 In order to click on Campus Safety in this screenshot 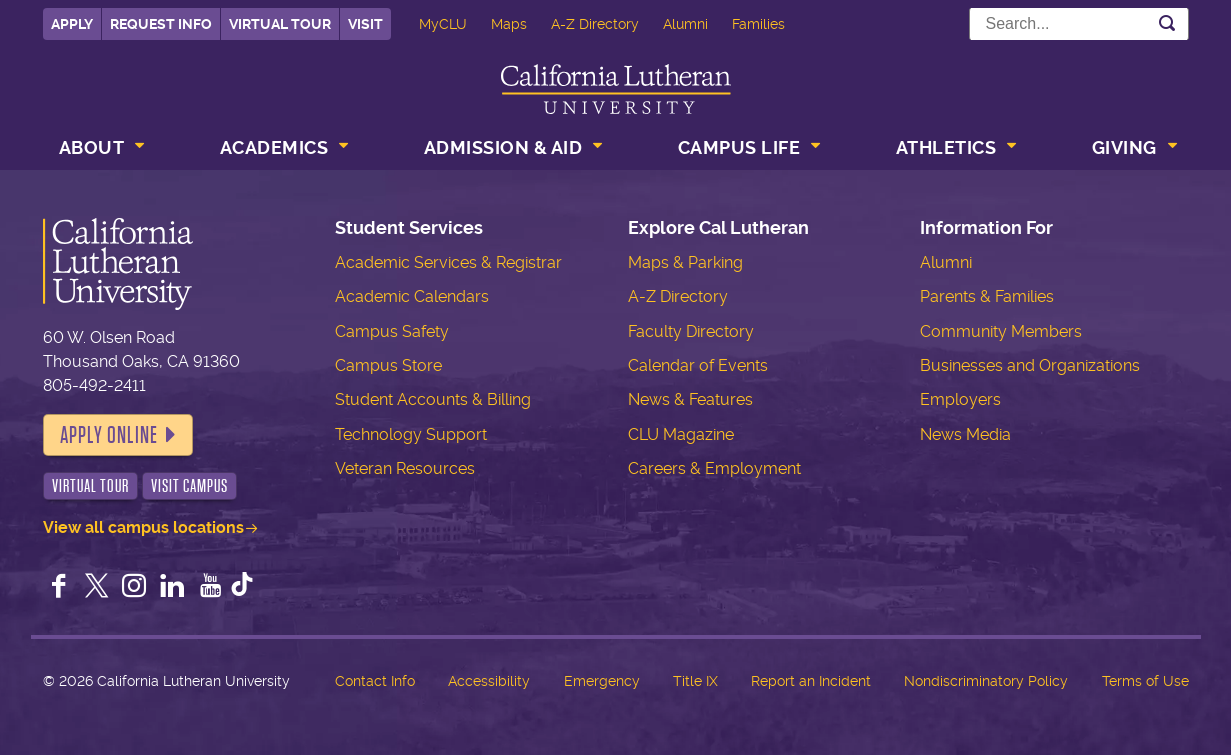, I will do `click(392, 331)`.